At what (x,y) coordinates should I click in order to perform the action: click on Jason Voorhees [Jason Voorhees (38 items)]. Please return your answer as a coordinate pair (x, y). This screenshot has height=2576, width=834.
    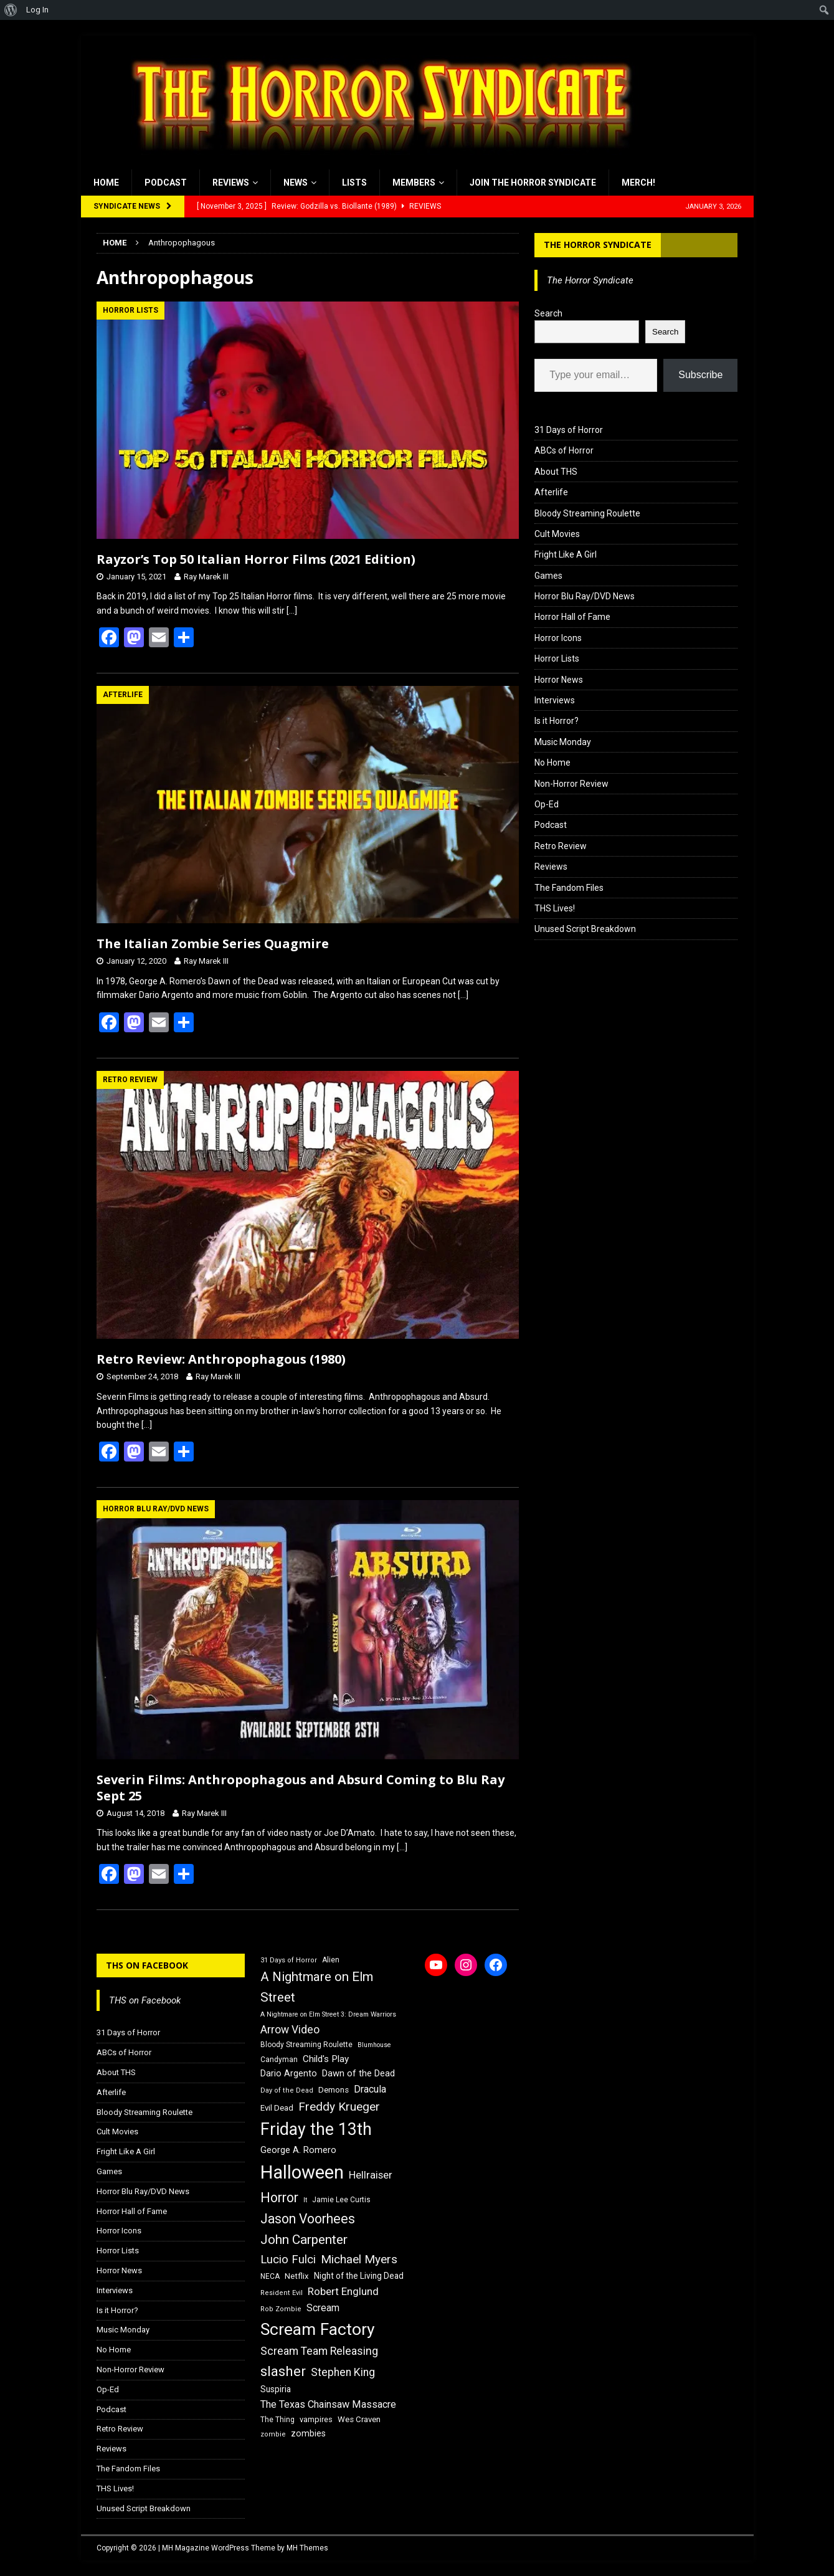
    Looking at the image, I should click on (307, 2219).